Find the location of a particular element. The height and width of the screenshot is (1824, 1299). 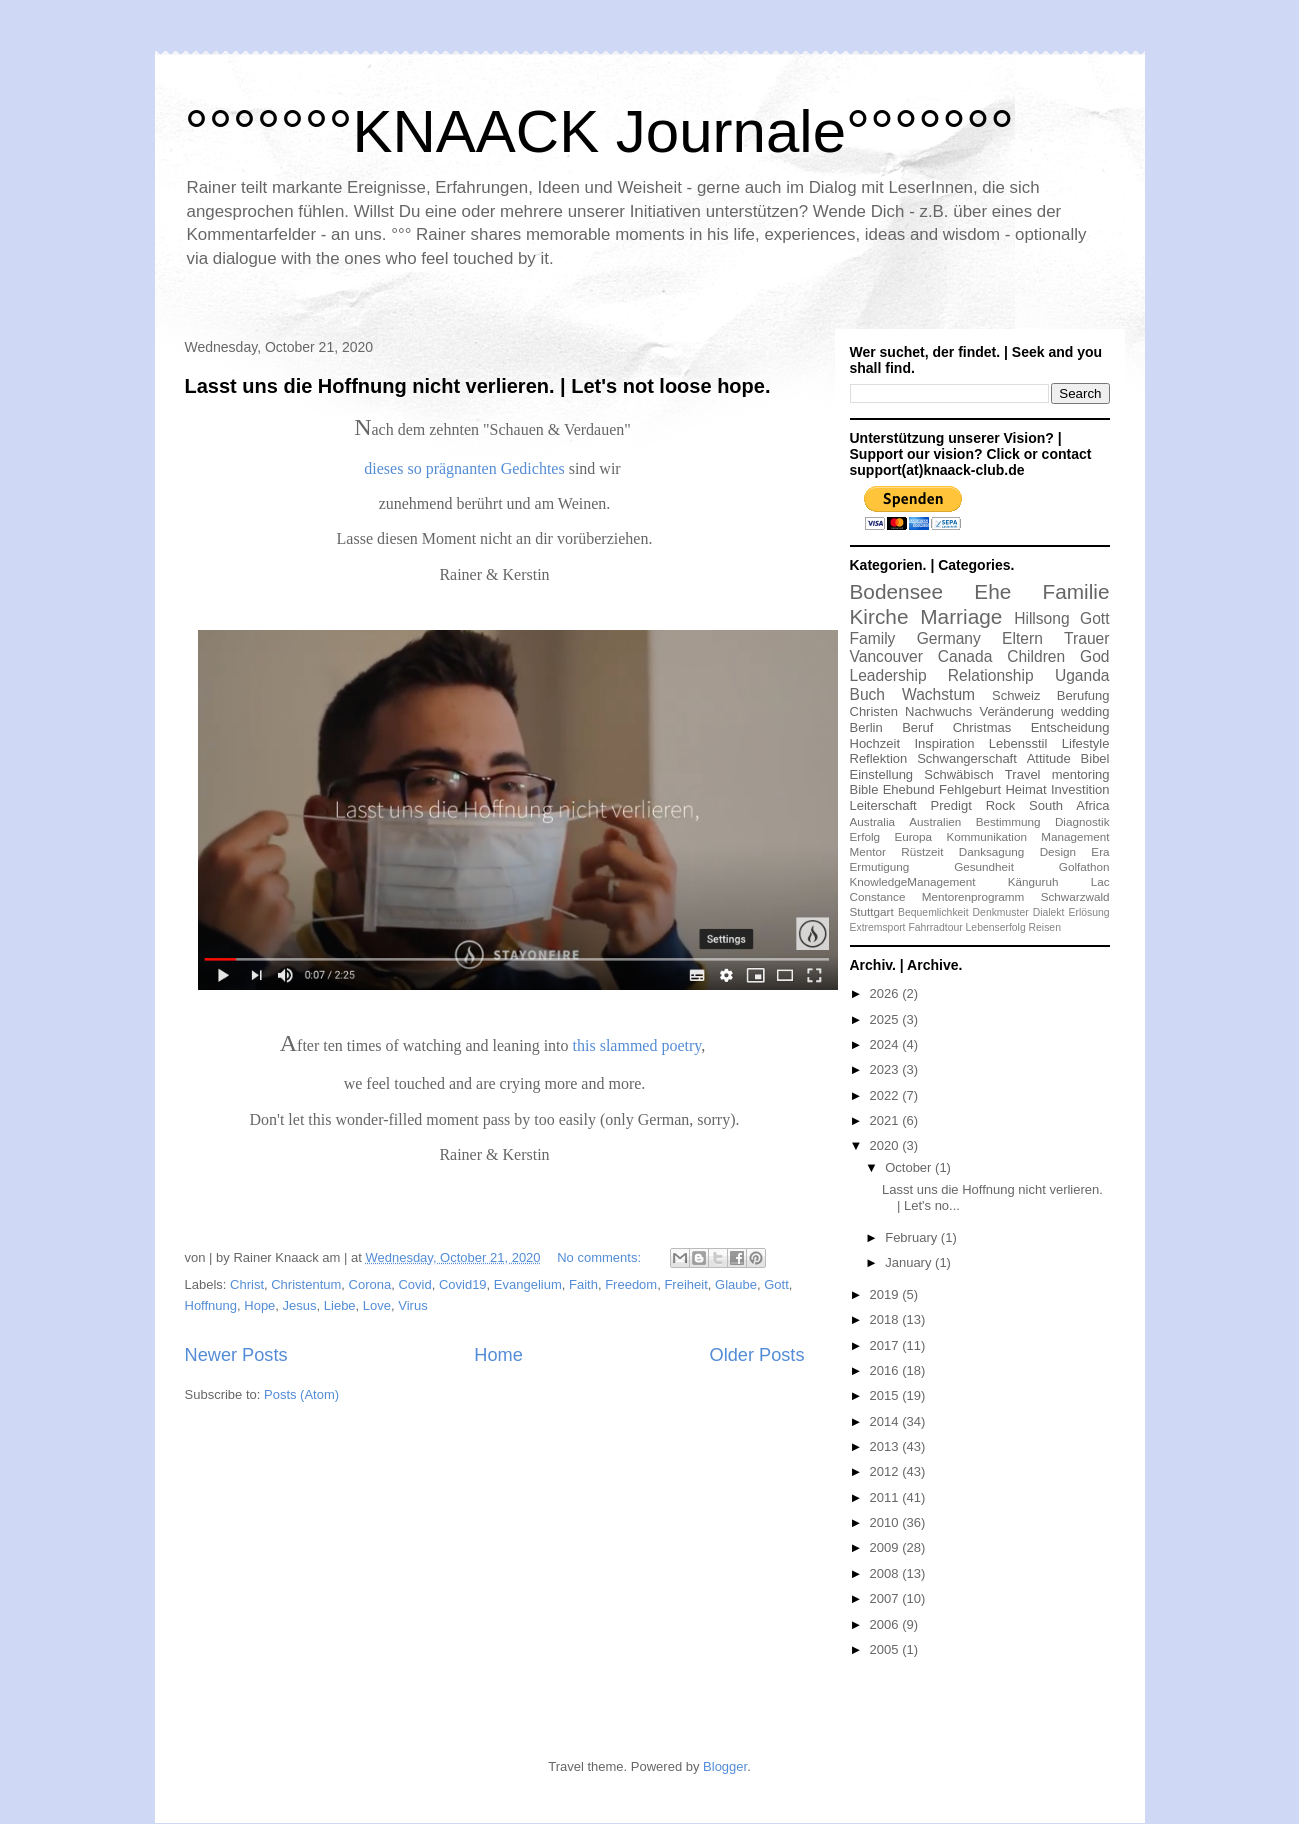

Children is located at coordinates (1036, 656).